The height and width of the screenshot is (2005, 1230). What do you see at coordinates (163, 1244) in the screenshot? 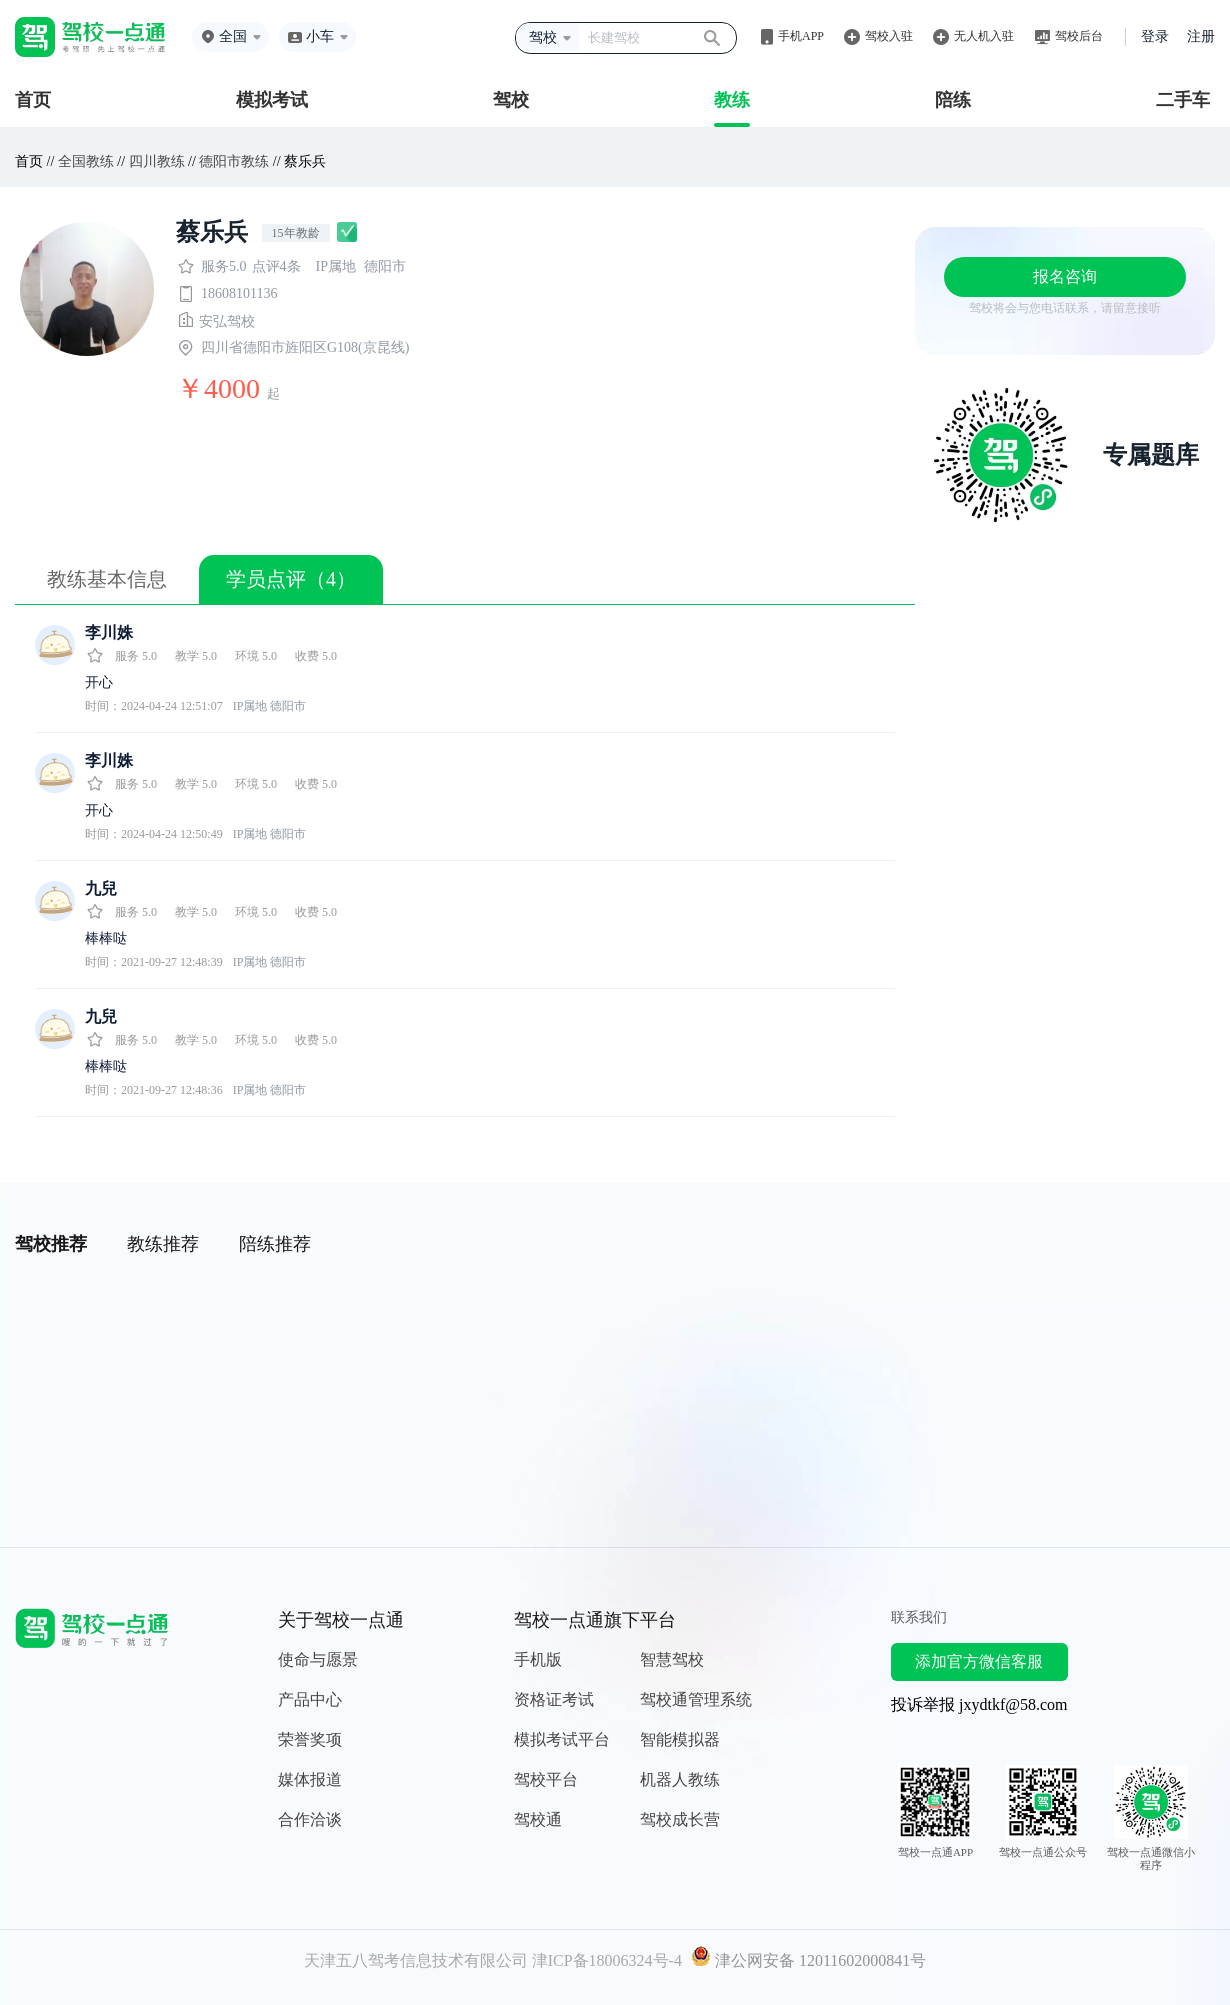
I see `教练推荐` at bounding box center [163, 1244].